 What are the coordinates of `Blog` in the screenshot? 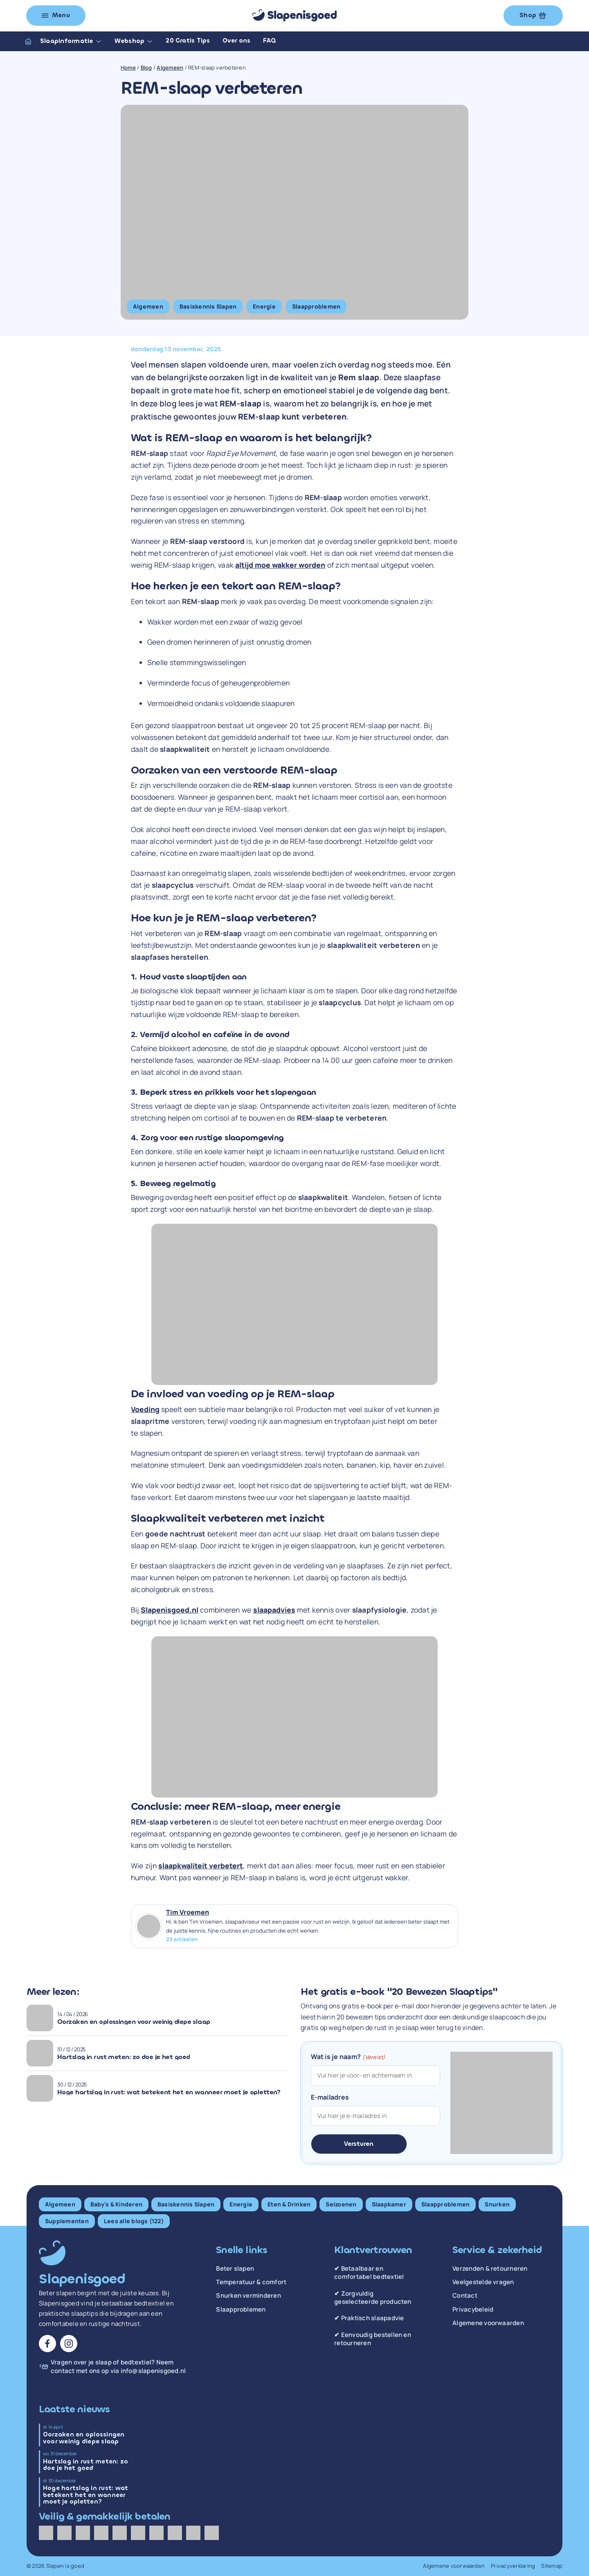 It's located at (146, 67).